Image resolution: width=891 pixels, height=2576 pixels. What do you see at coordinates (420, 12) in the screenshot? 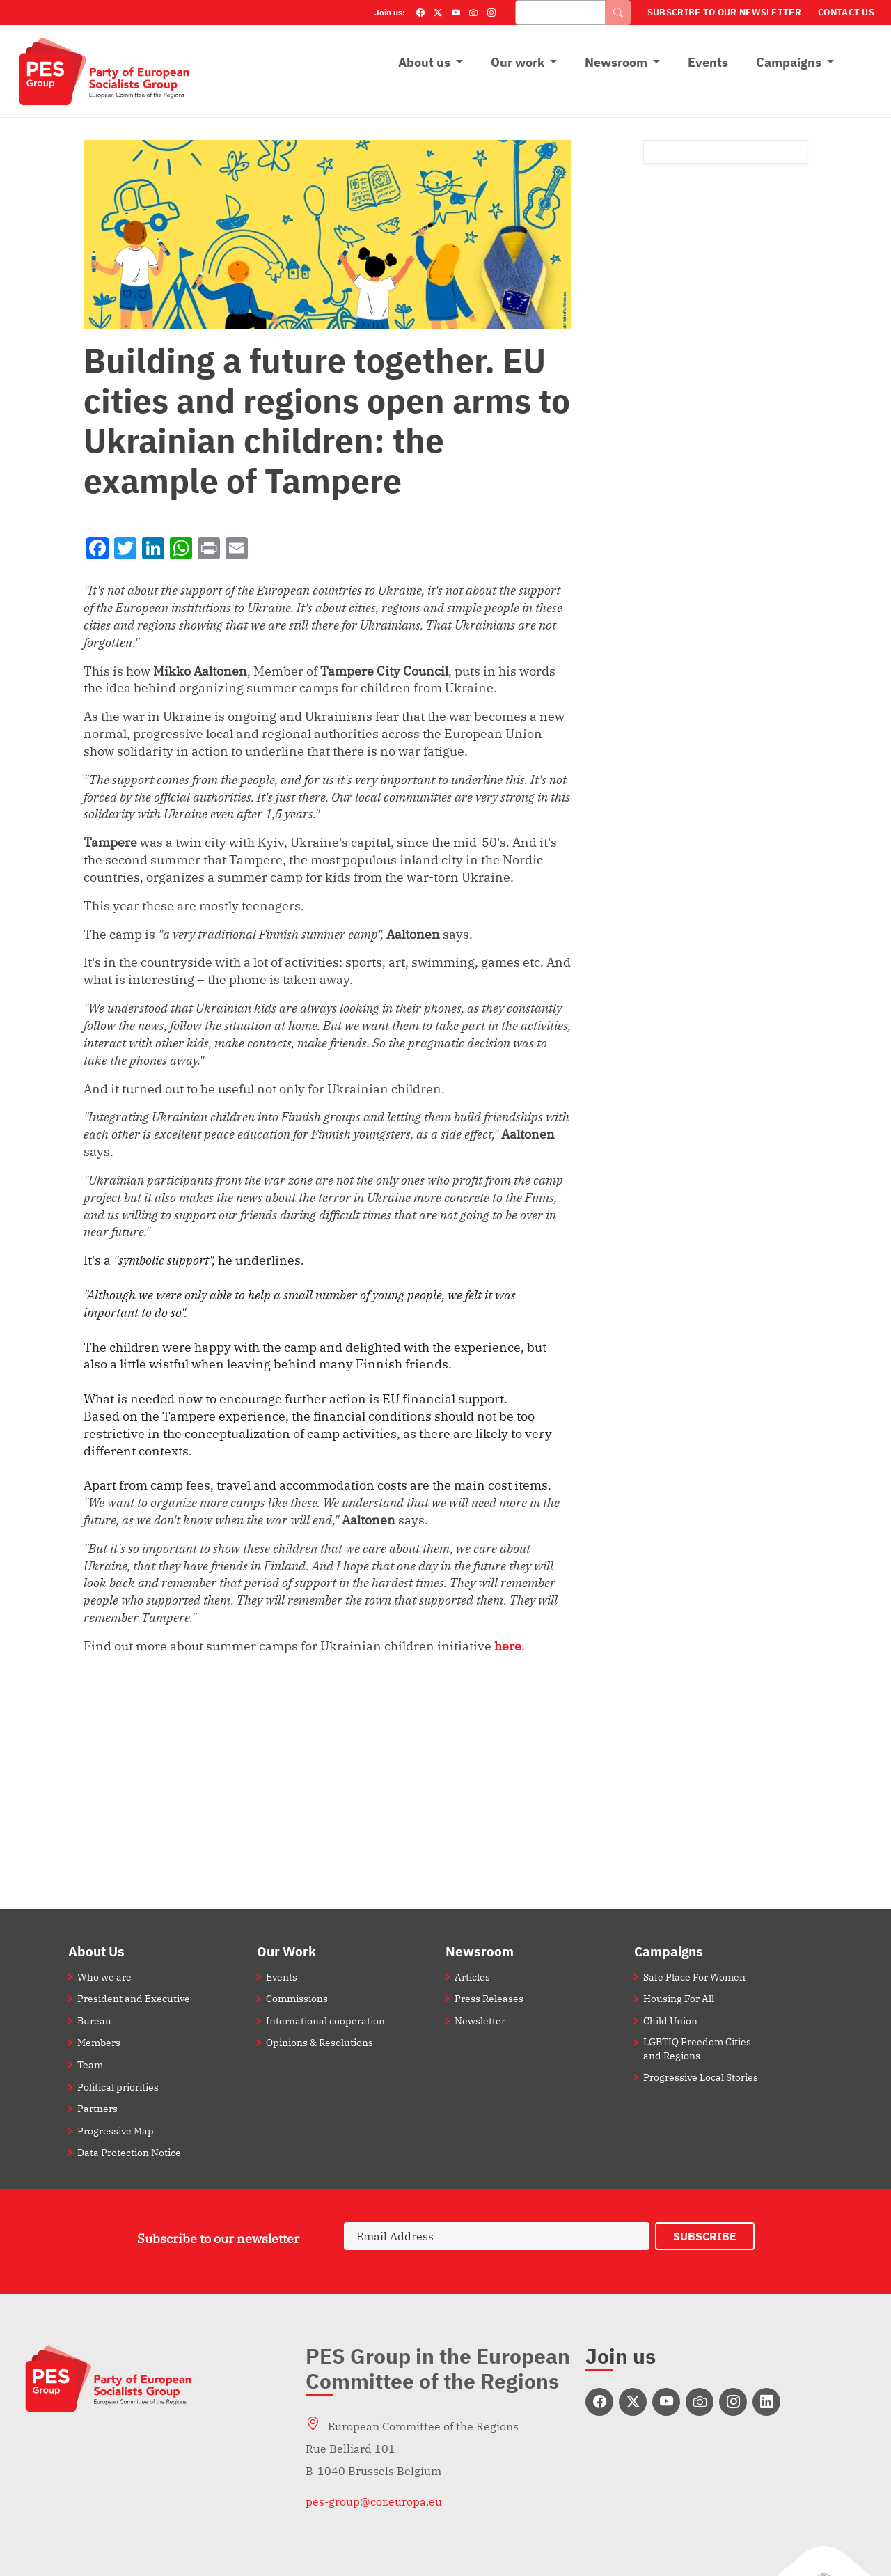
I see `[Facebook]` at bounding box center [420, 12].